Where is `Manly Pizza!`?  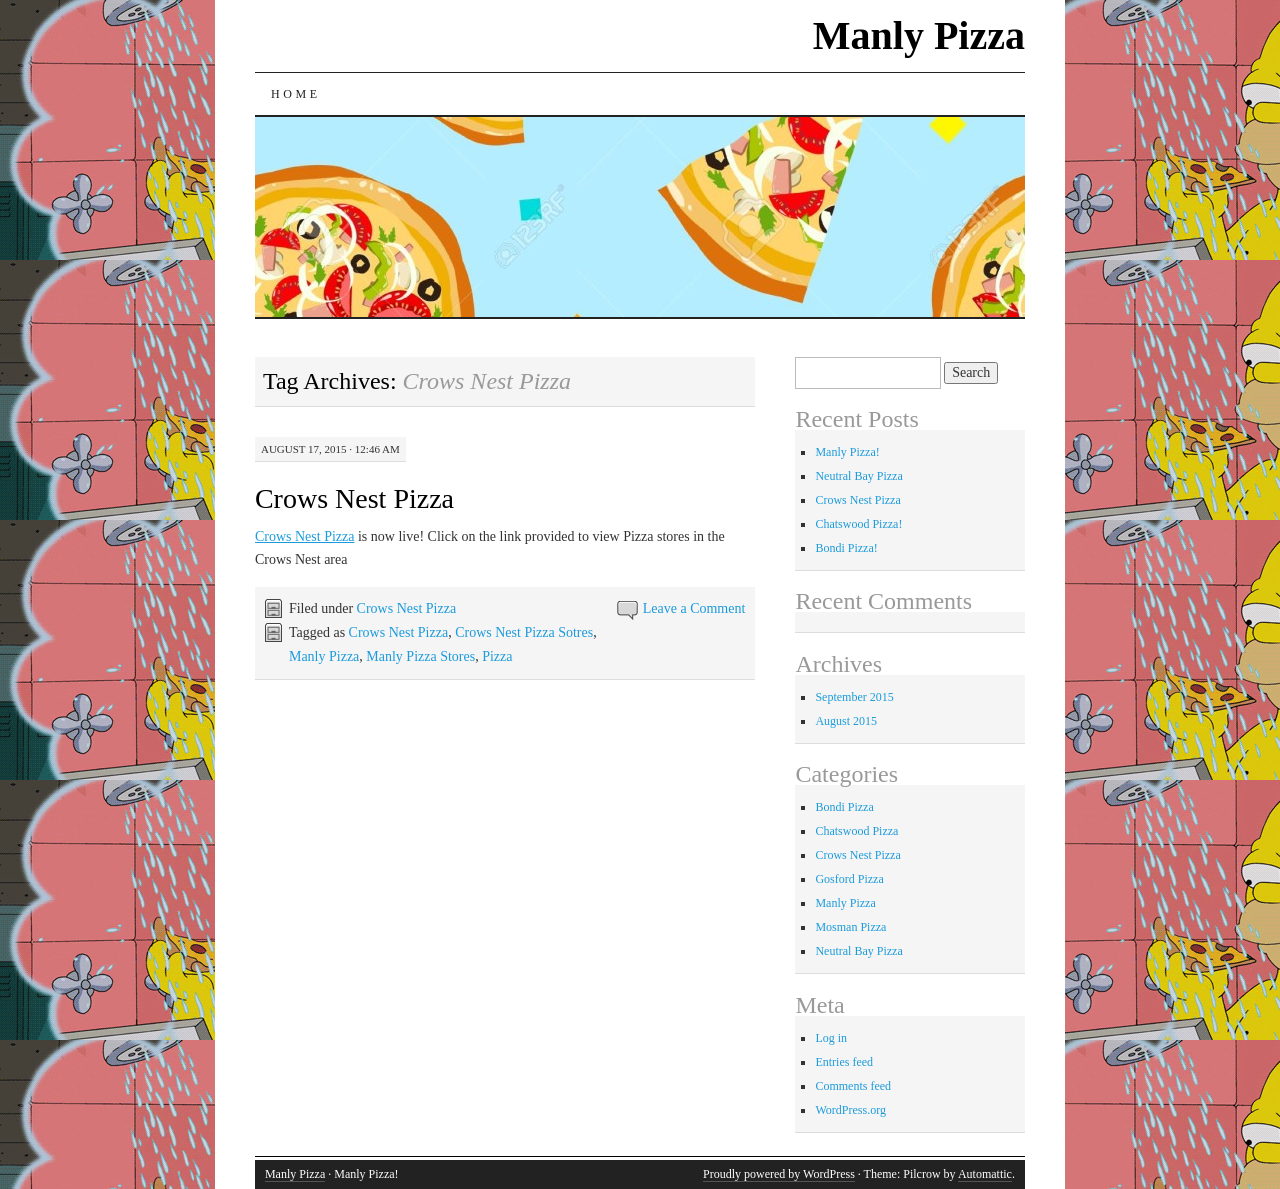
Manly Pizza! is located at coordinates (847, 452).